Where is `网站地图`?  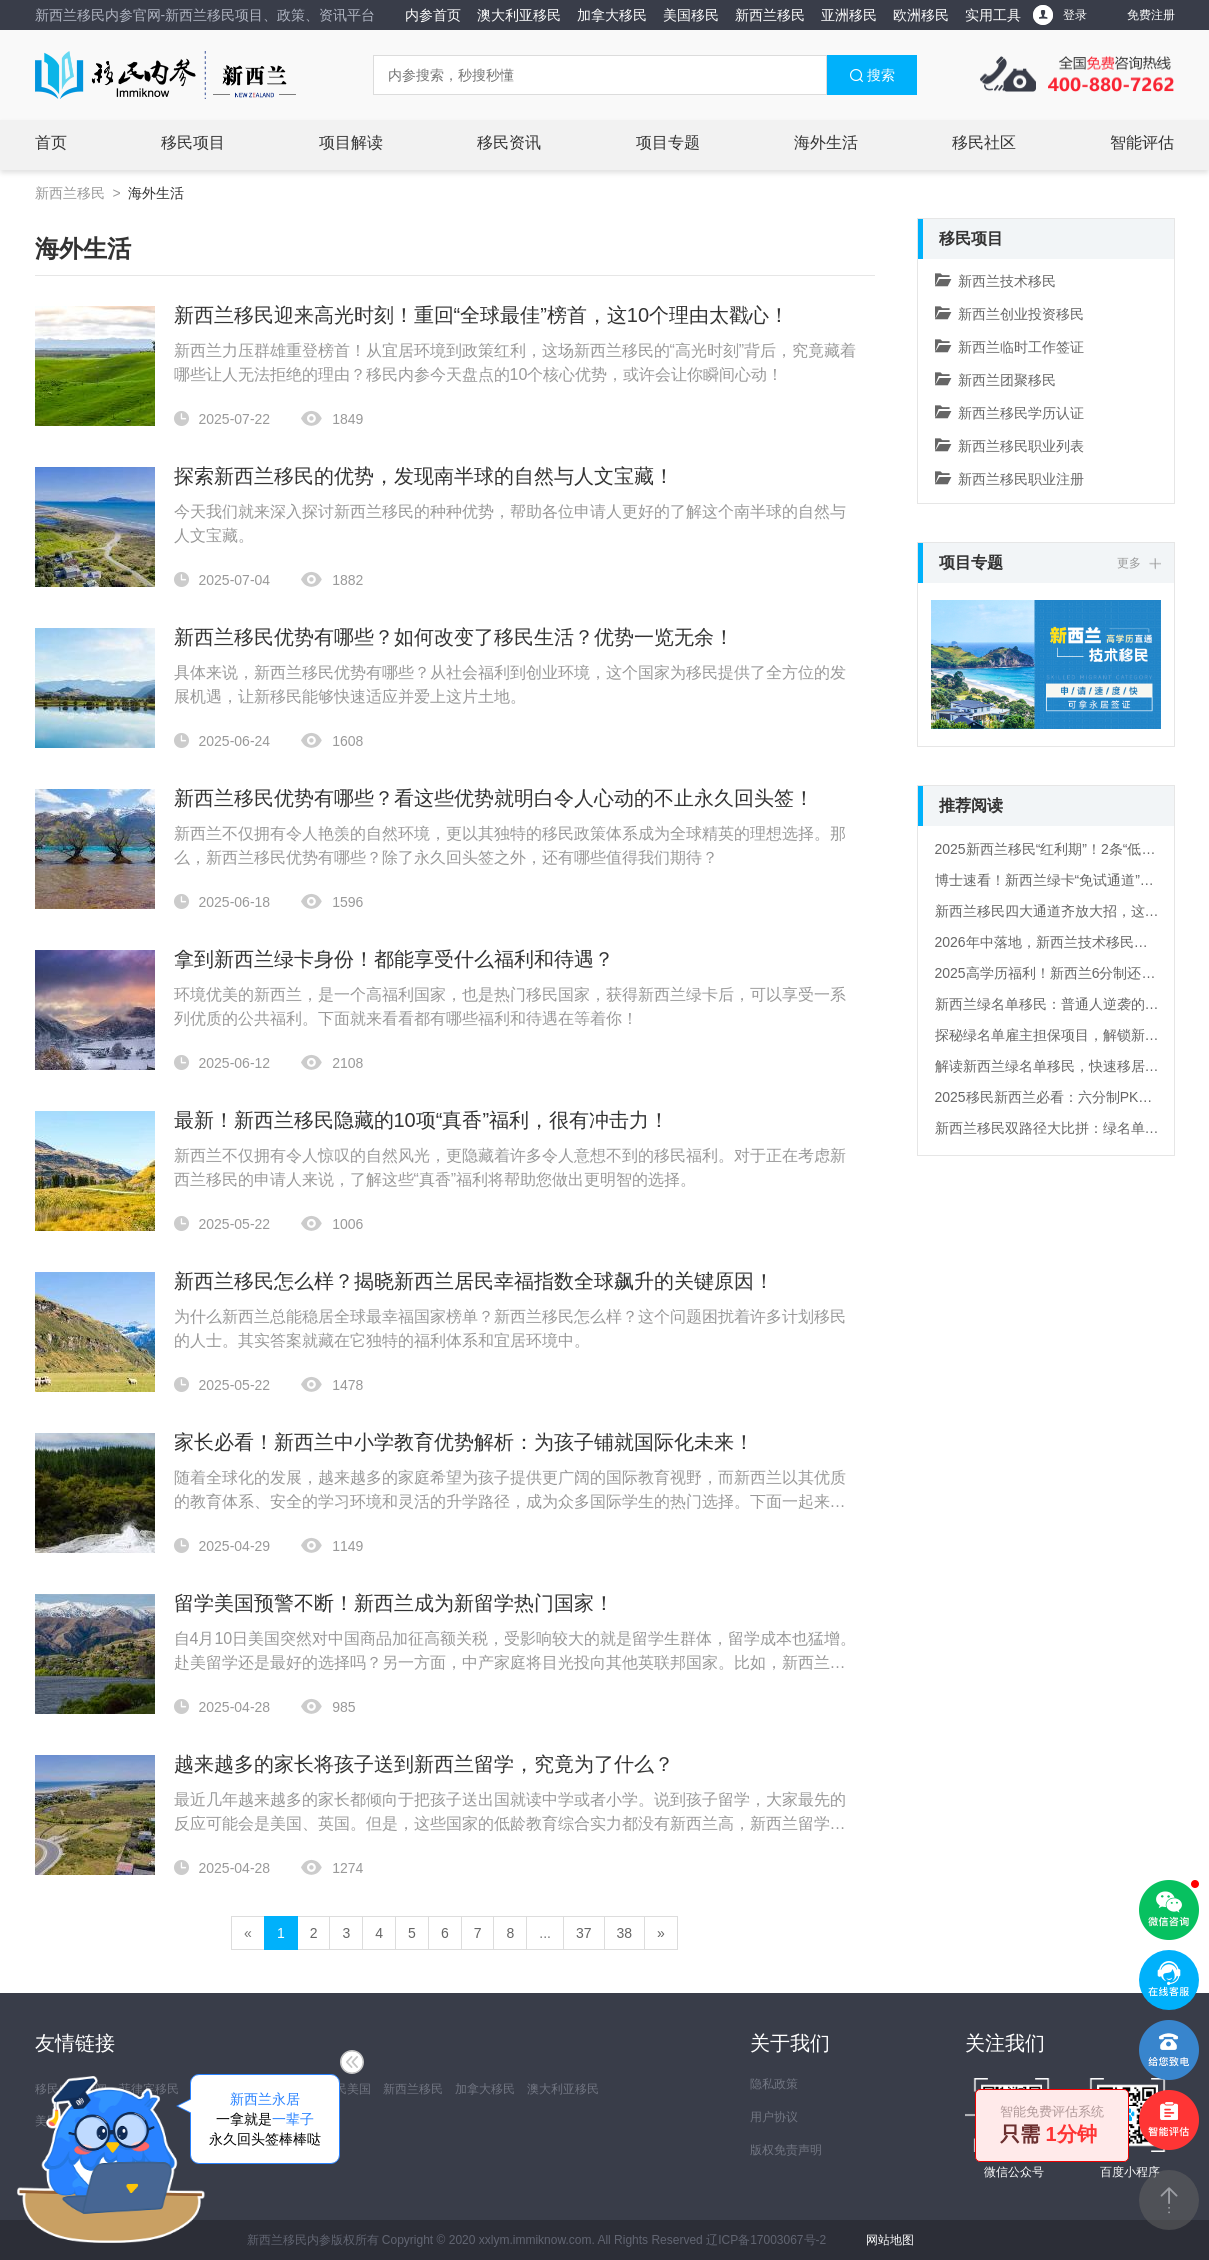 网站地图 is located at coordinates (890, 2240).